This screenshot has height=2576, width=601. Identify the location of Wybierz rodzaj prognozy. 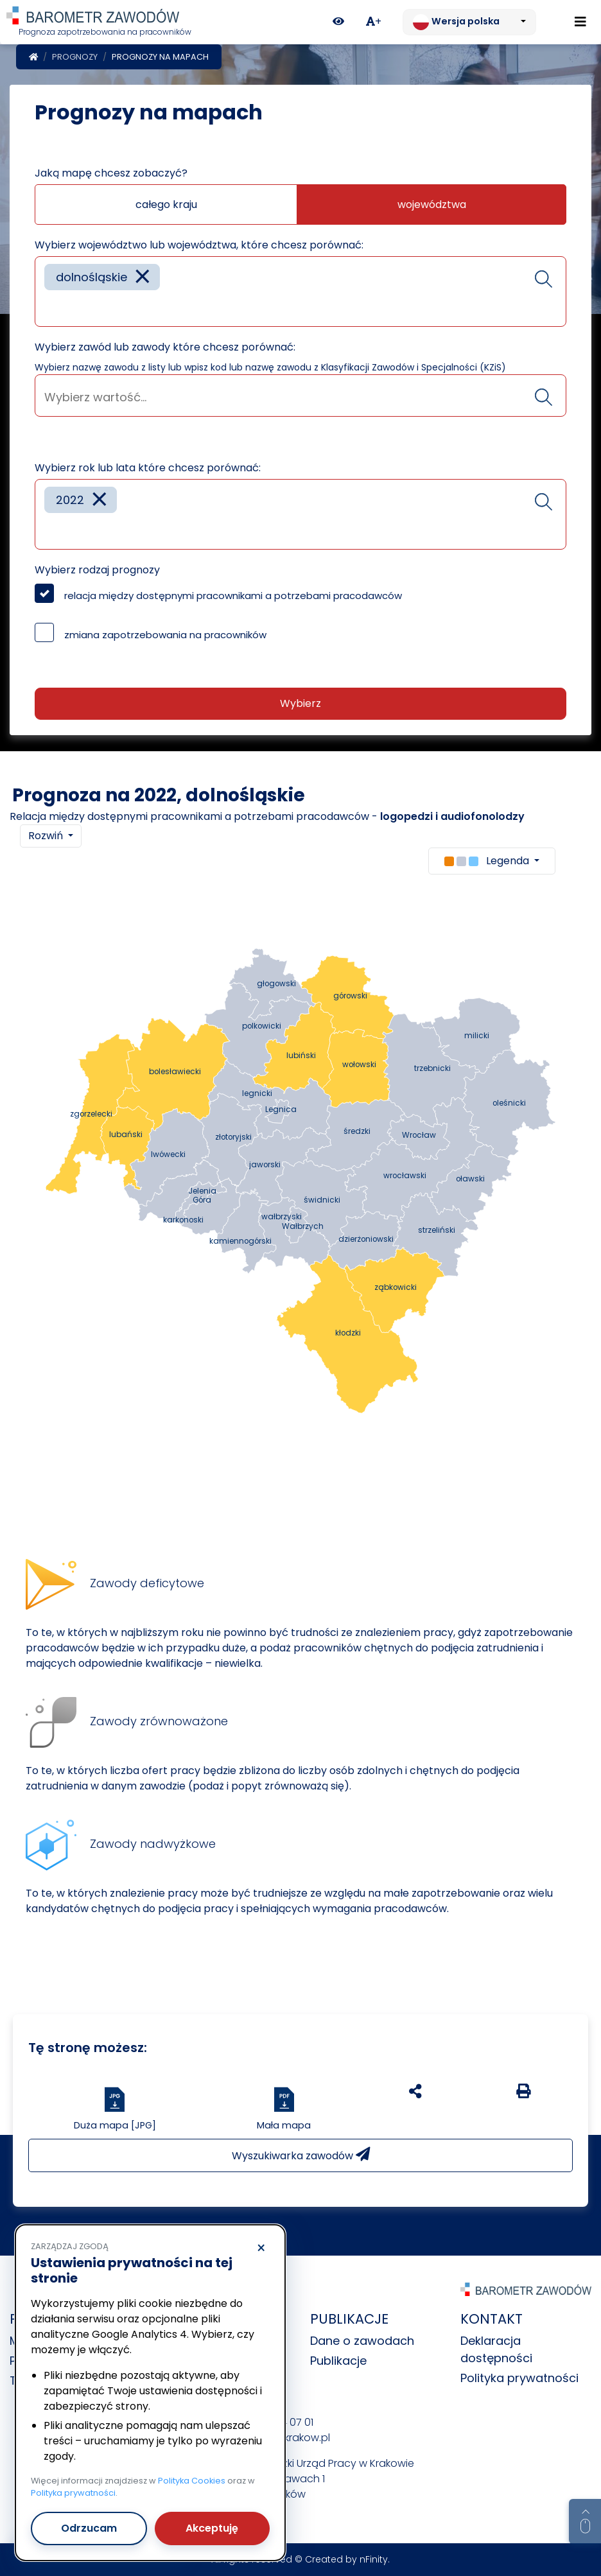
(97, 569).